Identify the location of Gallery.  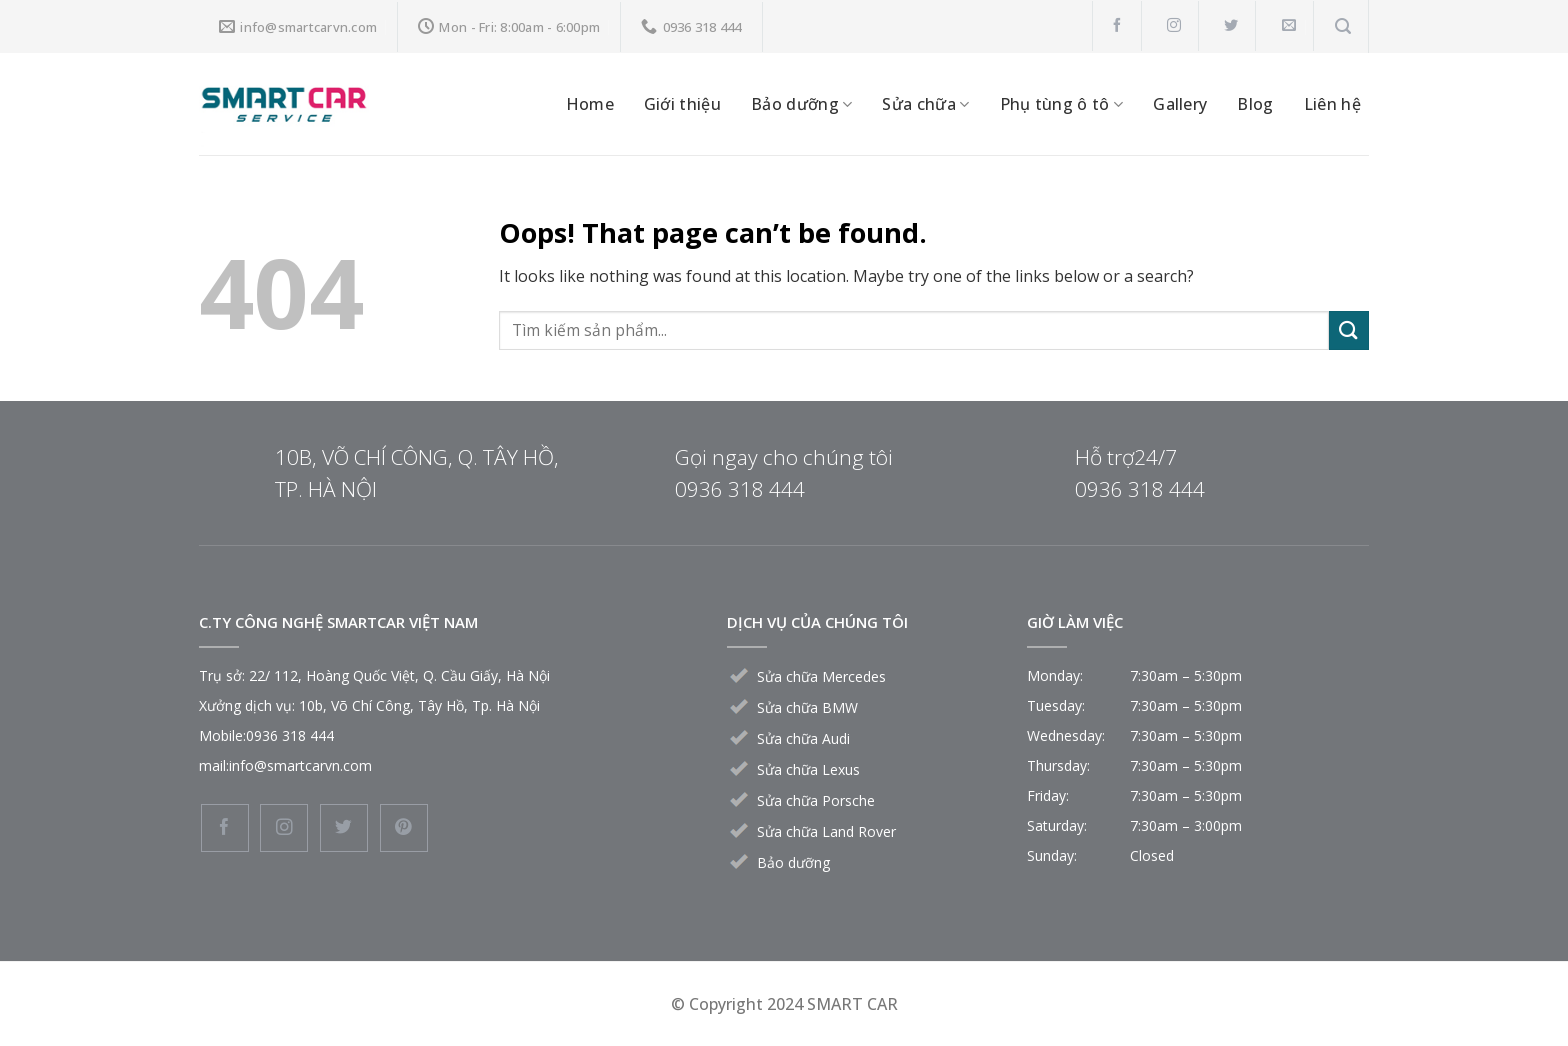
(1180, 104).